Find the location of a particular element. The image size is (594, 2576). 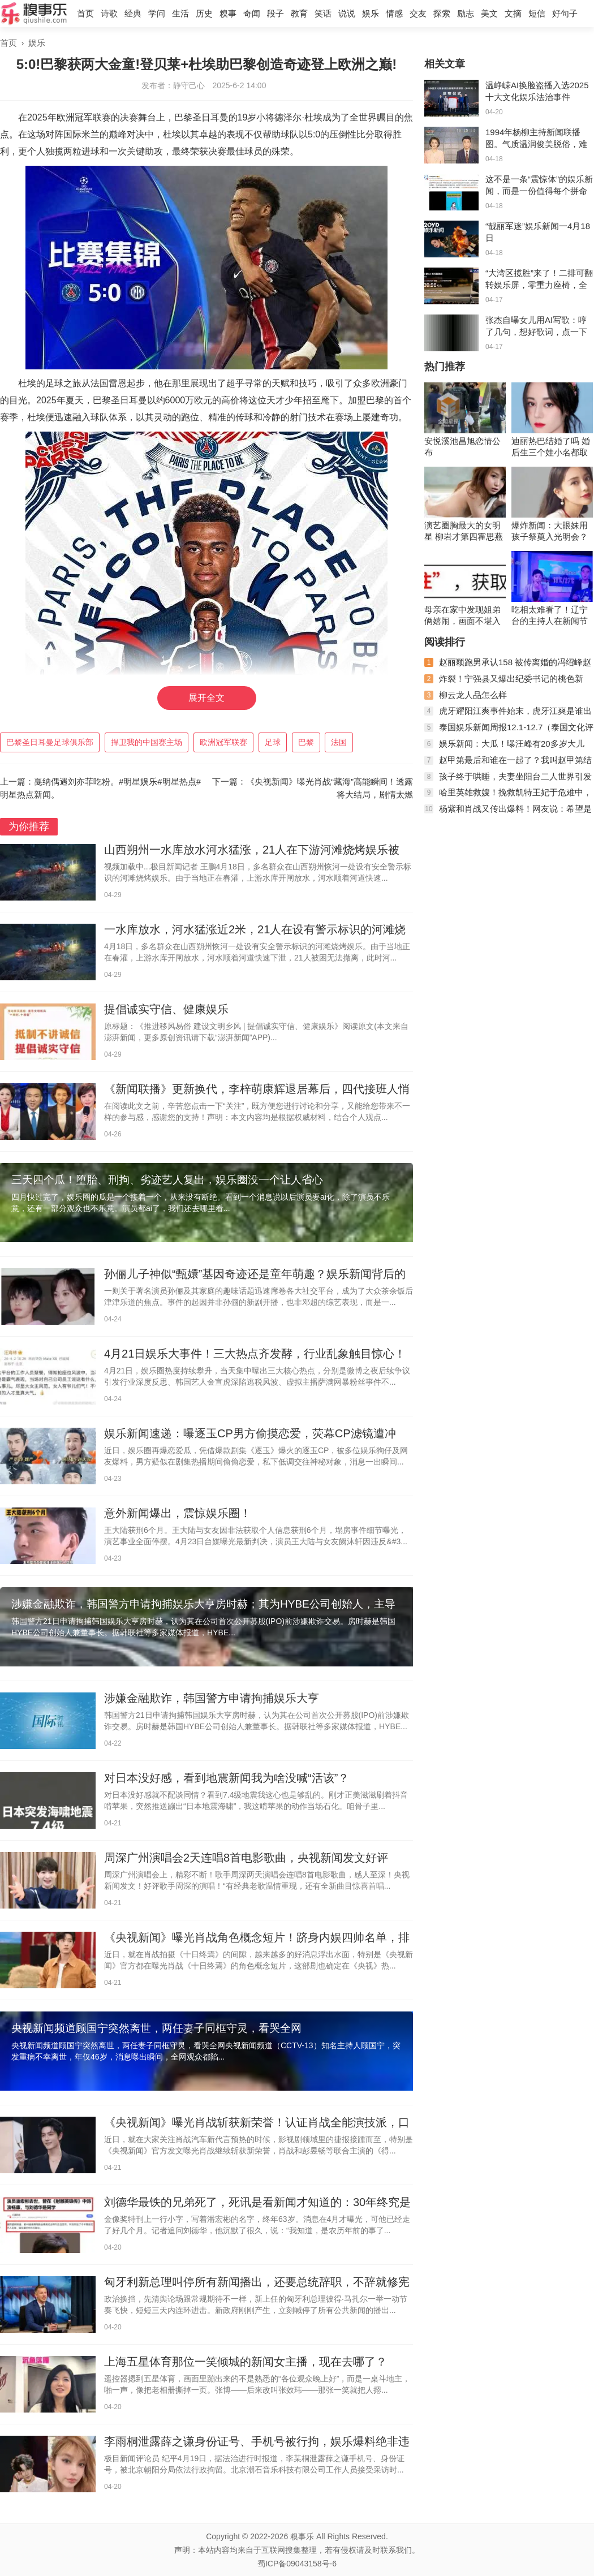

诗歌 is located at coordinates (109, 13).